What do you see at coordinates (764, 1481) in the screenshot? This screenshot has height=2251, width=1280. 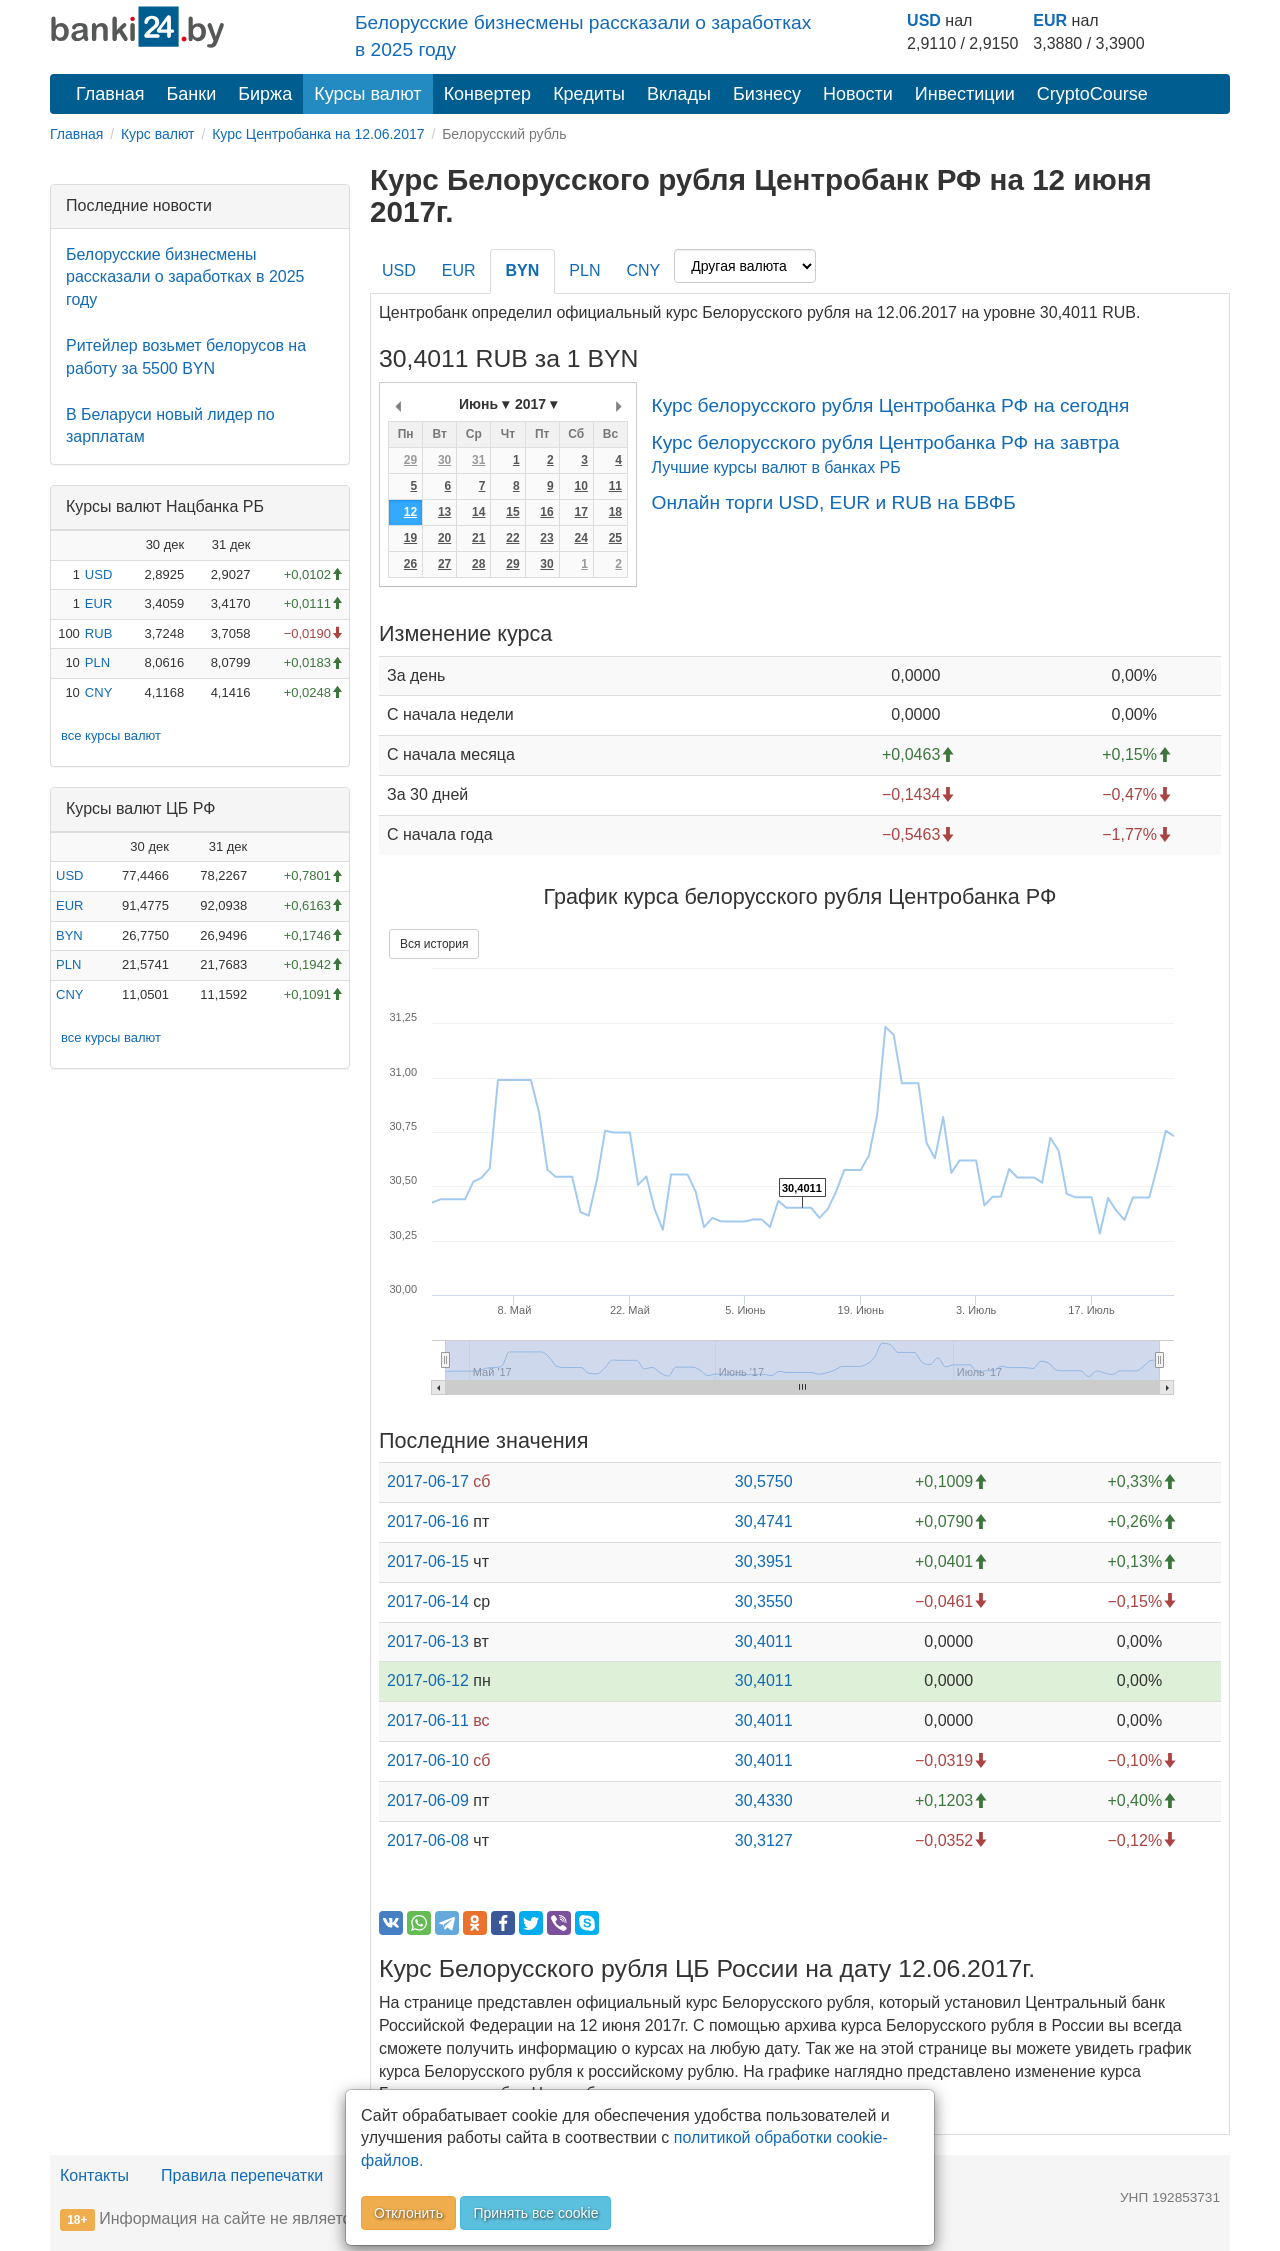 I see `30,5750` at bounding box center [764, 1481].